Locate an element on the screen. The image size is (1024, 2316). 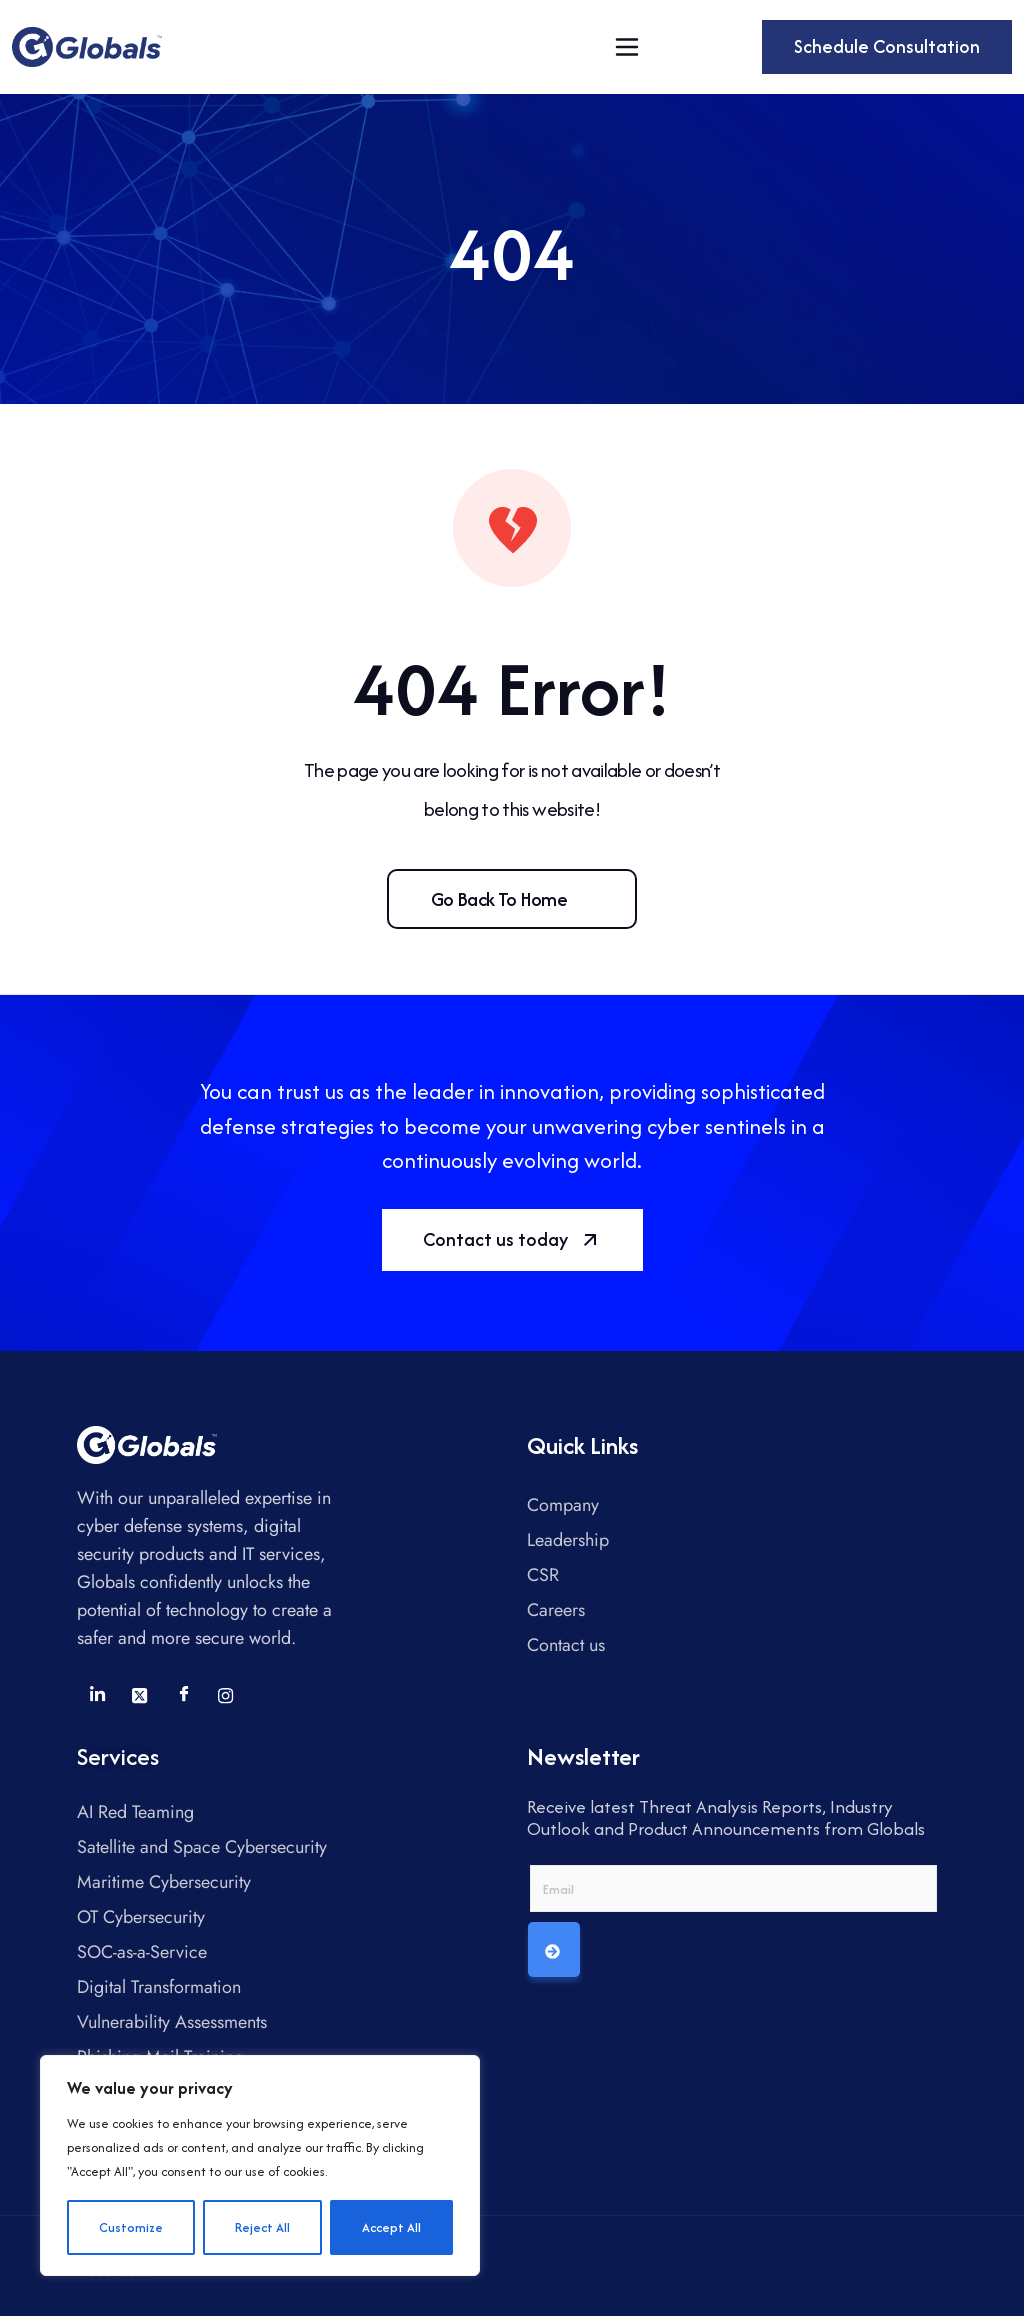
Accept All is located at coordinates (391, 2227).